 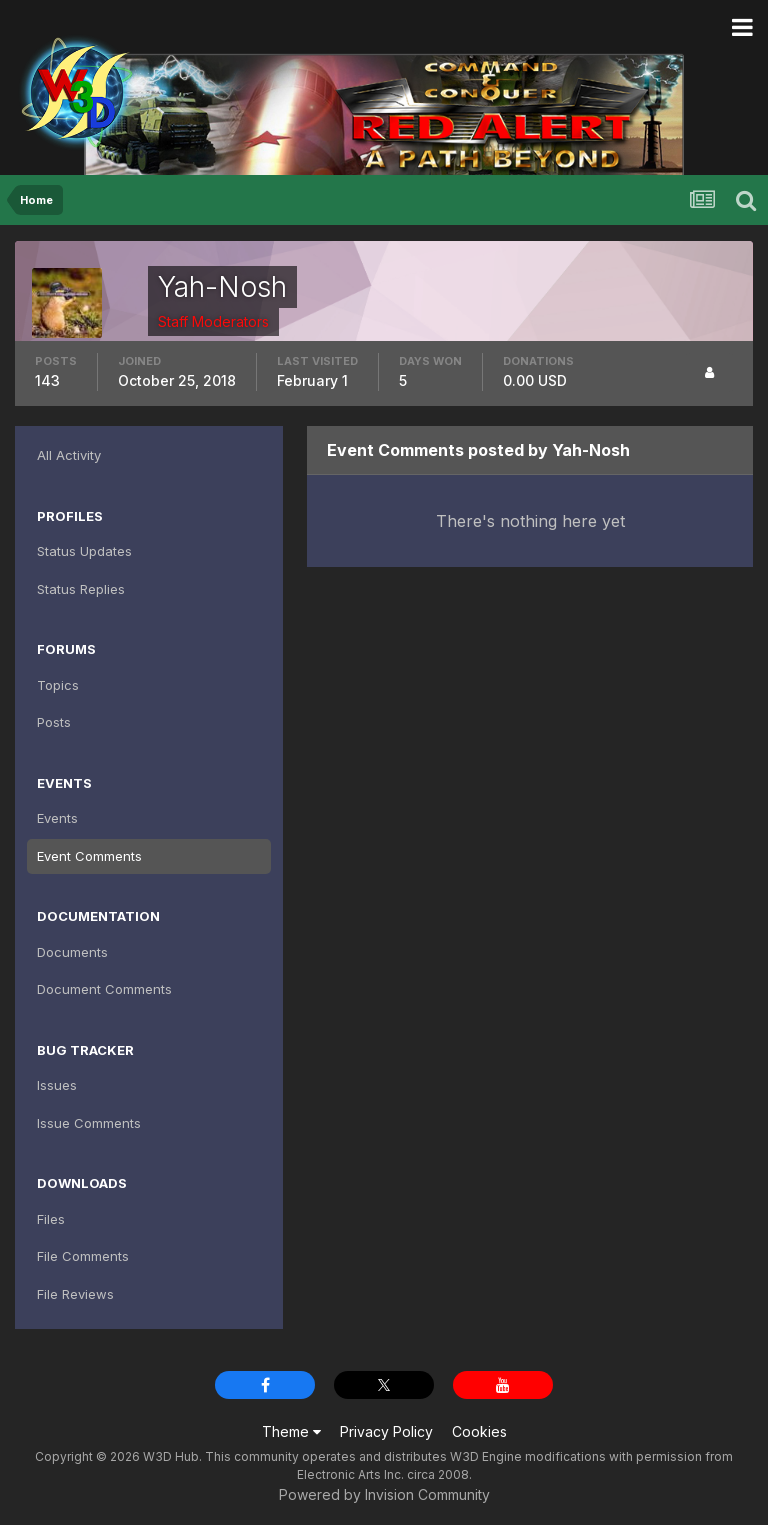 What do you see at coordinates (58, 685) in the screenshot?
I see `Topics` at bounding box center [58, 685].